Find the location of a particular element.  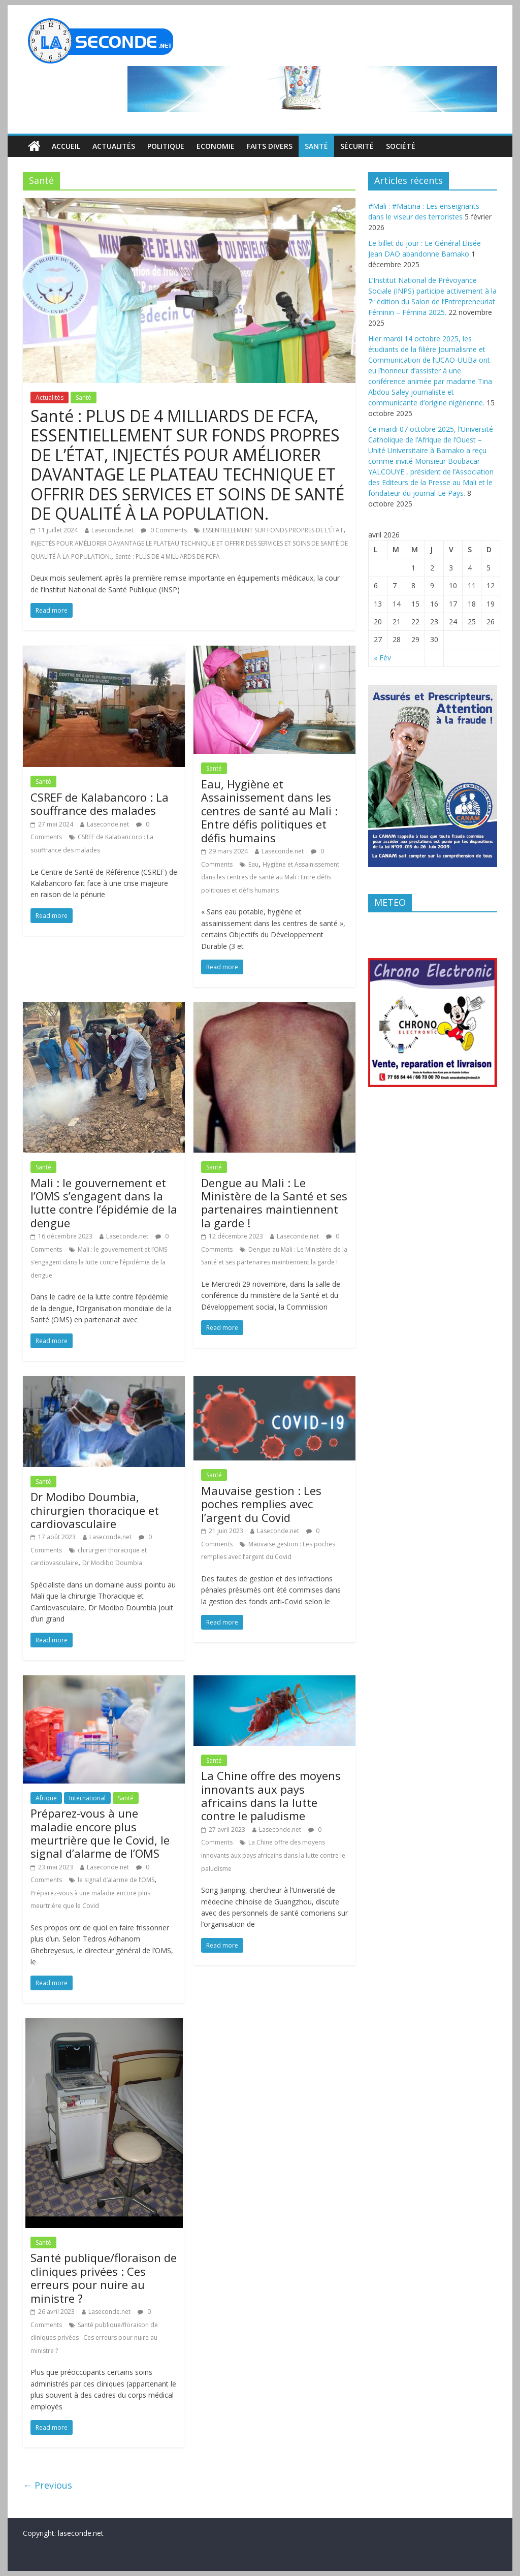

Dr Modibo Doumbia is located at coordinates (112, 1563).